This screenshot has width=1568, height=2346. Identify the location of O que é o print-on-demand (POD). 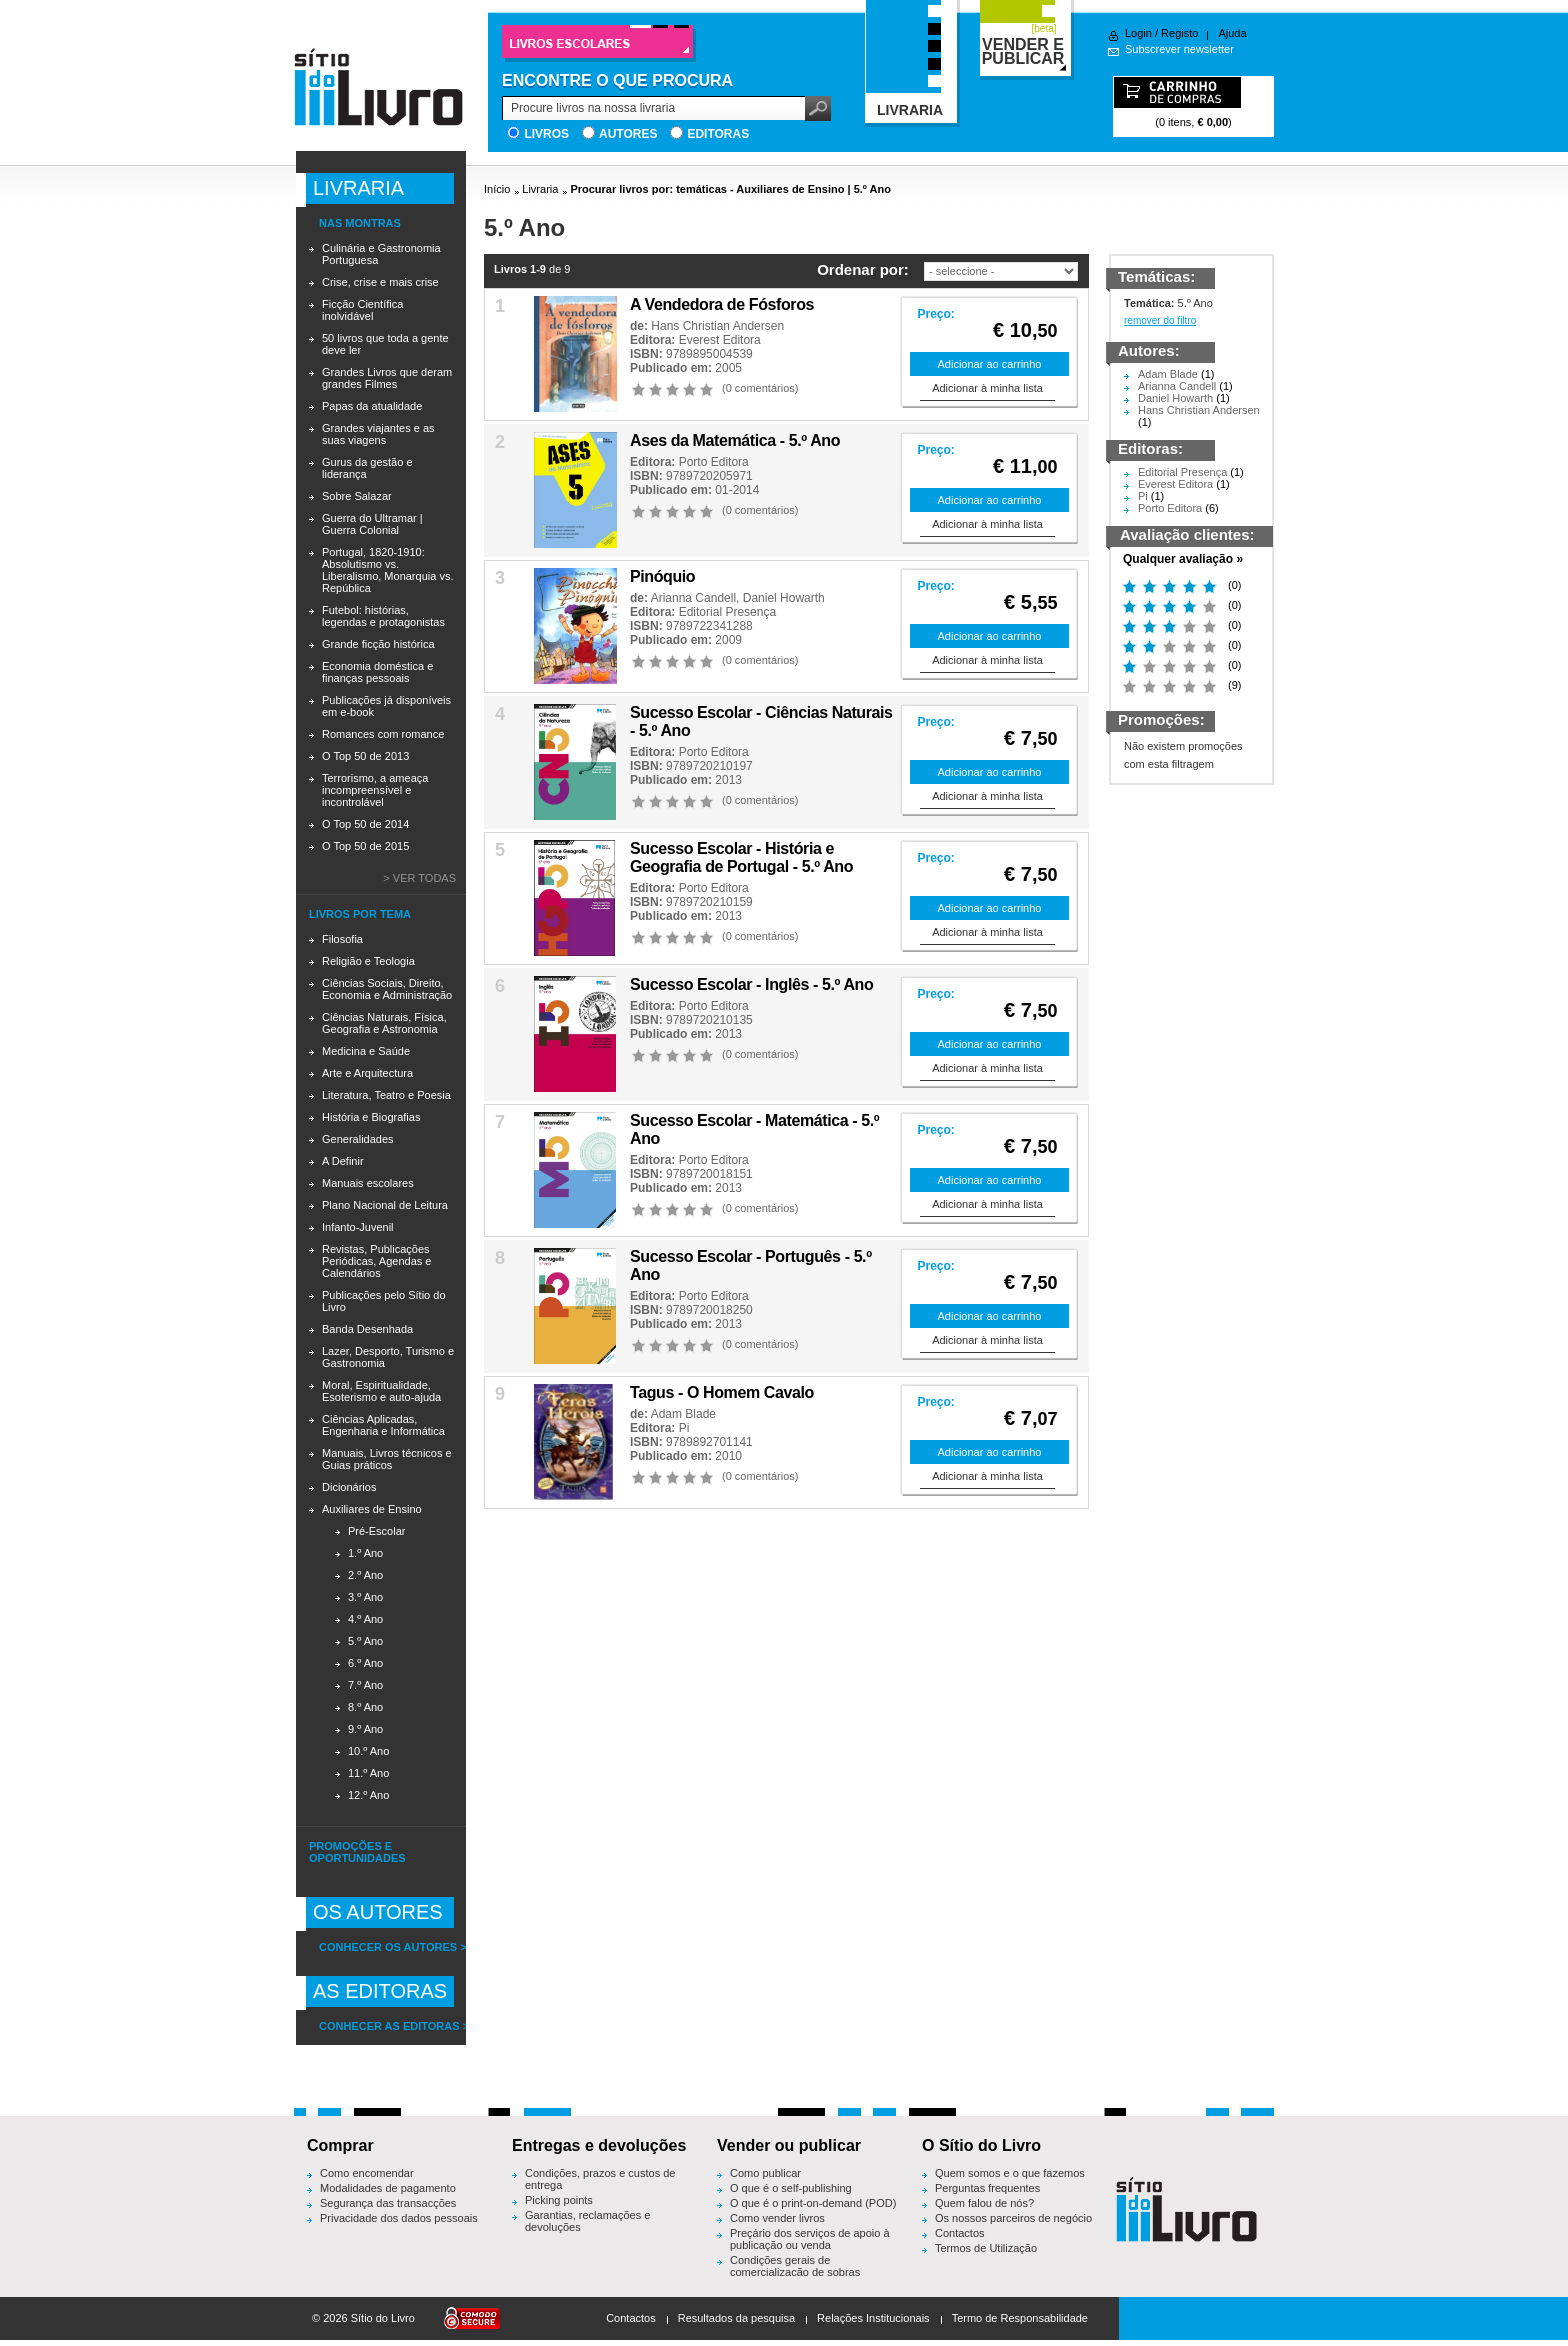
(813, 2203).